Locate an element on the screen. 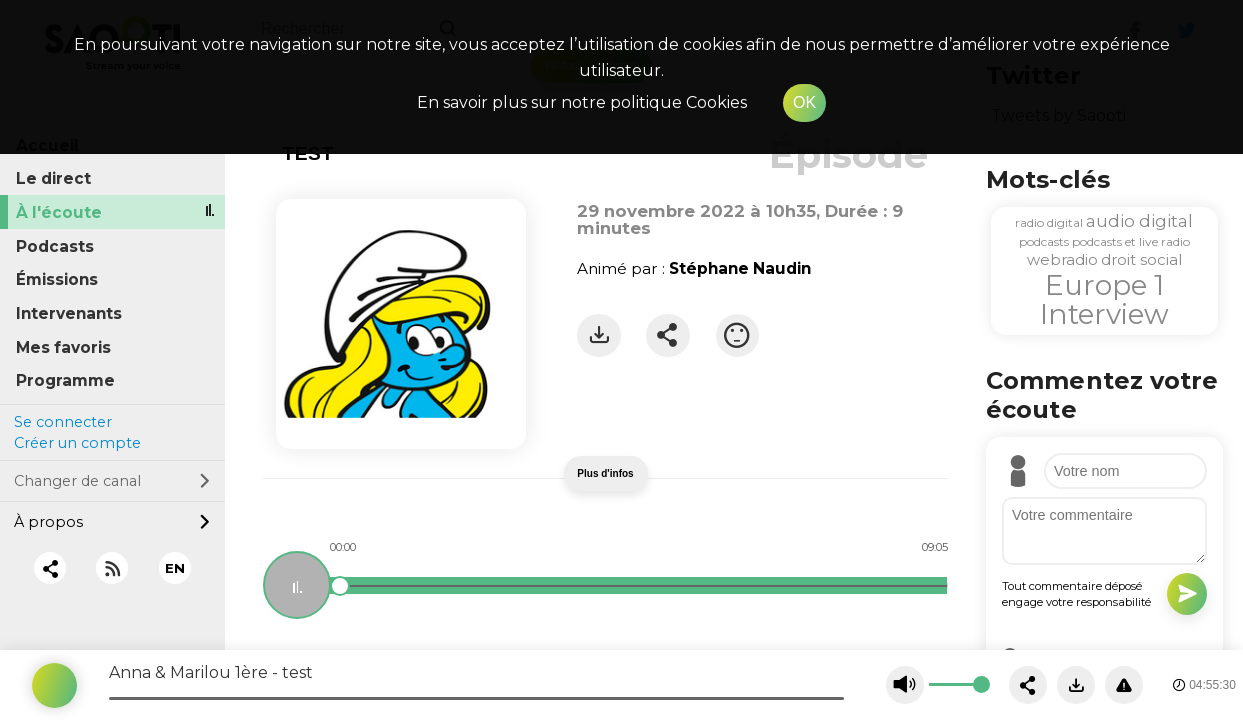  Programme is located at coordinates (65, 380).